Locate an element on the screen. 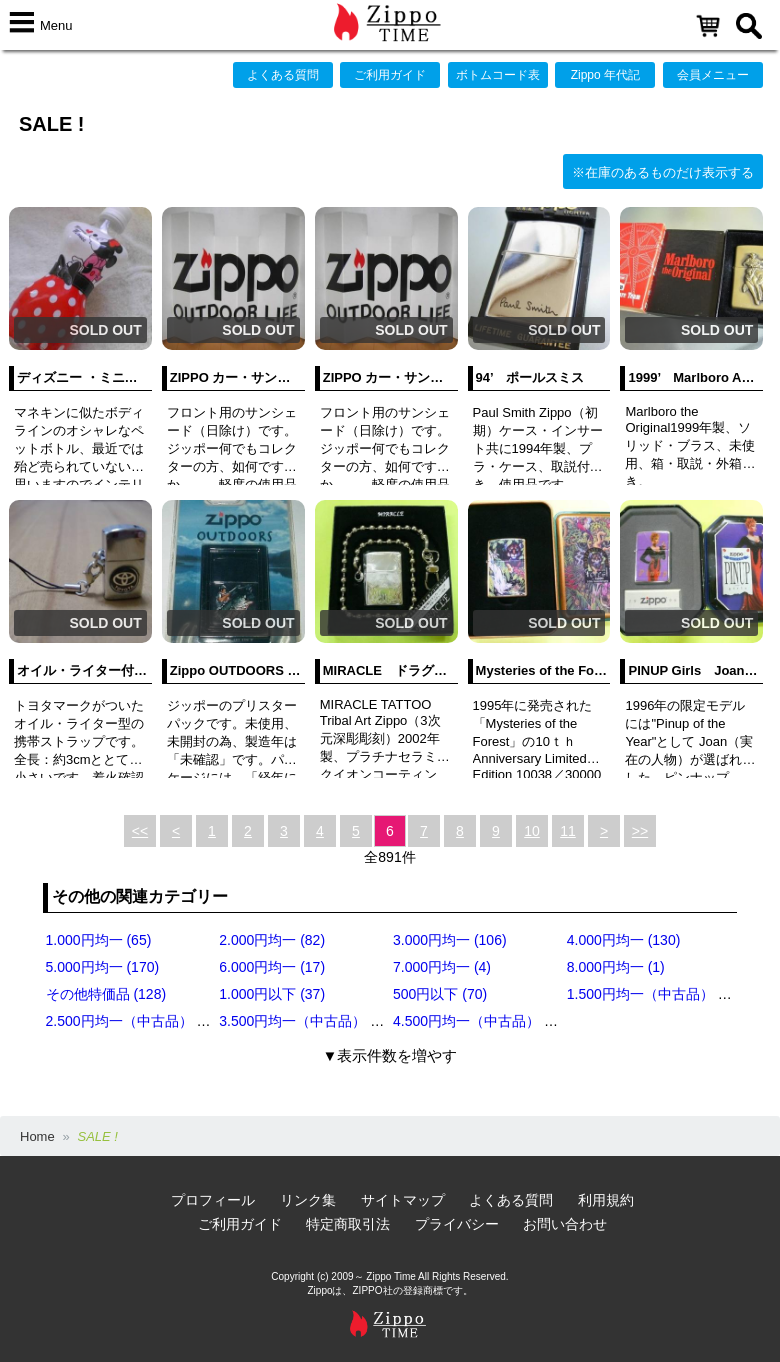 The image size is (780, 1362). プライバシー is located at coordinates (457, 1224).